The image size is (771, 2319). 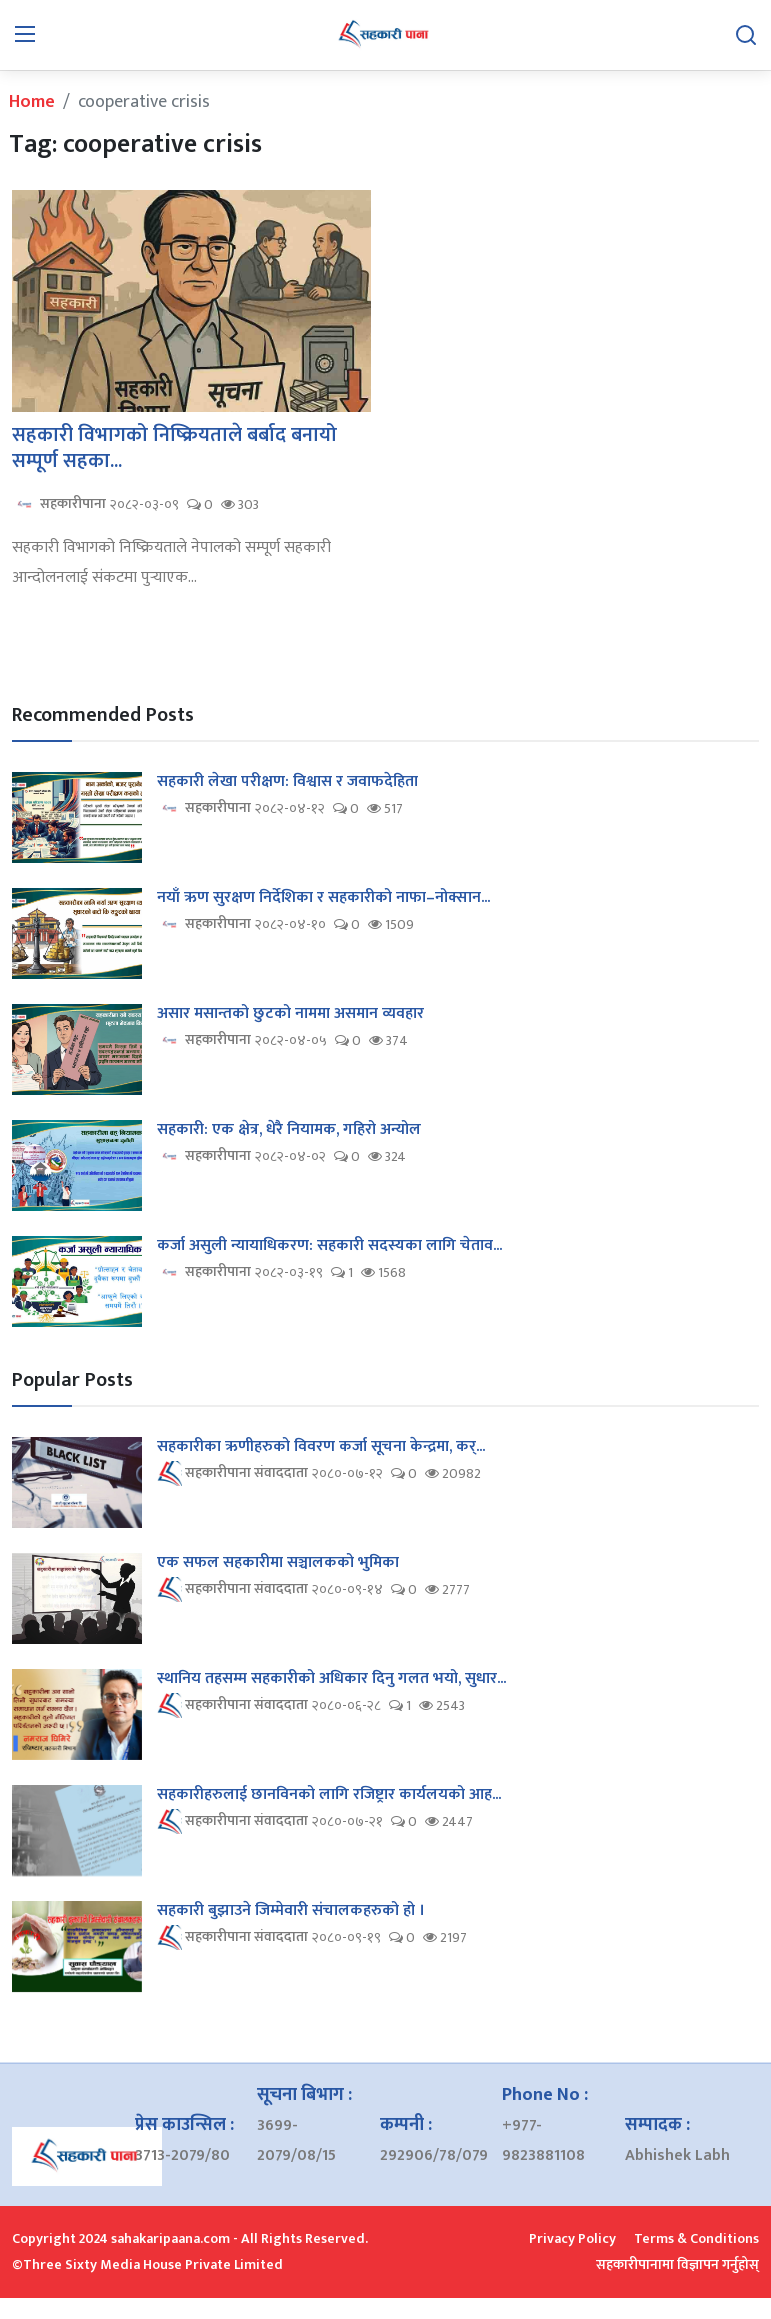 I want to click on एक सफल सहकारीमा सञ्चालकको भुमिका, so click(x=278, y=1563).